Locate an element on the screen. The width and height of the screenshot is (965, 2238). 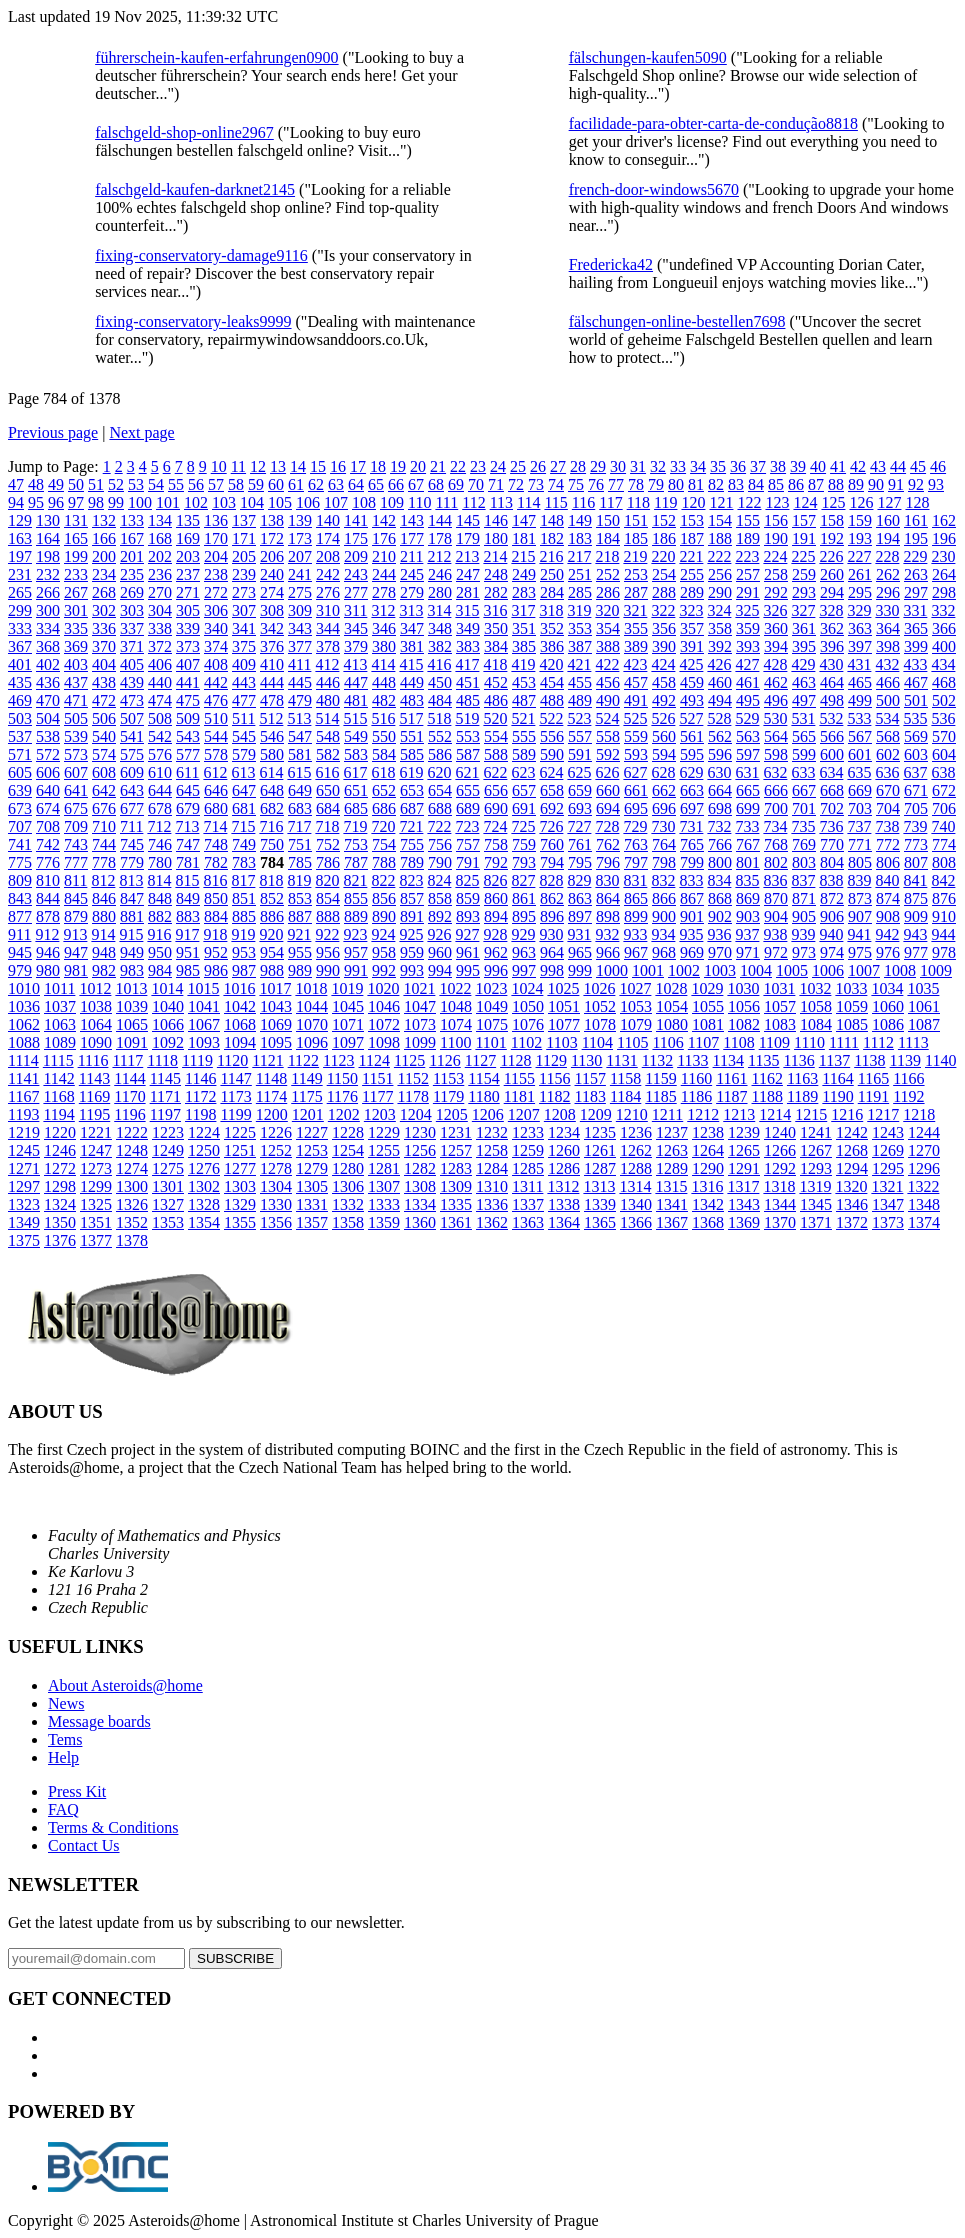
763 is located at coordinates (636, 844).